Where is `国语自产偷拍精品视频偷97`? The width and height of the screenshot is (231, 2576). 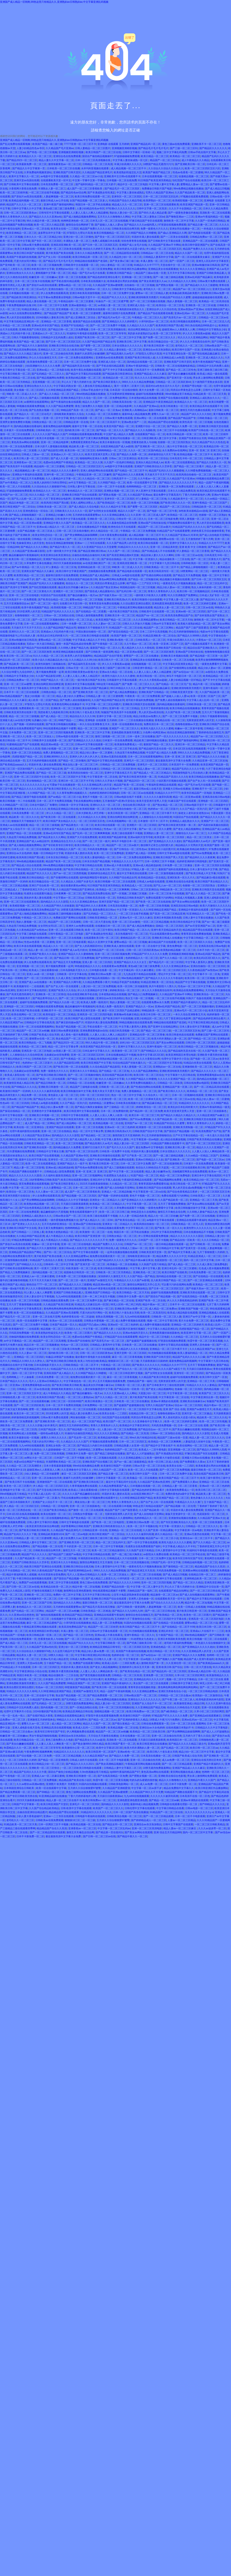 国语自产偷拍精品视频偷97 is located at coordinates (97, 156).